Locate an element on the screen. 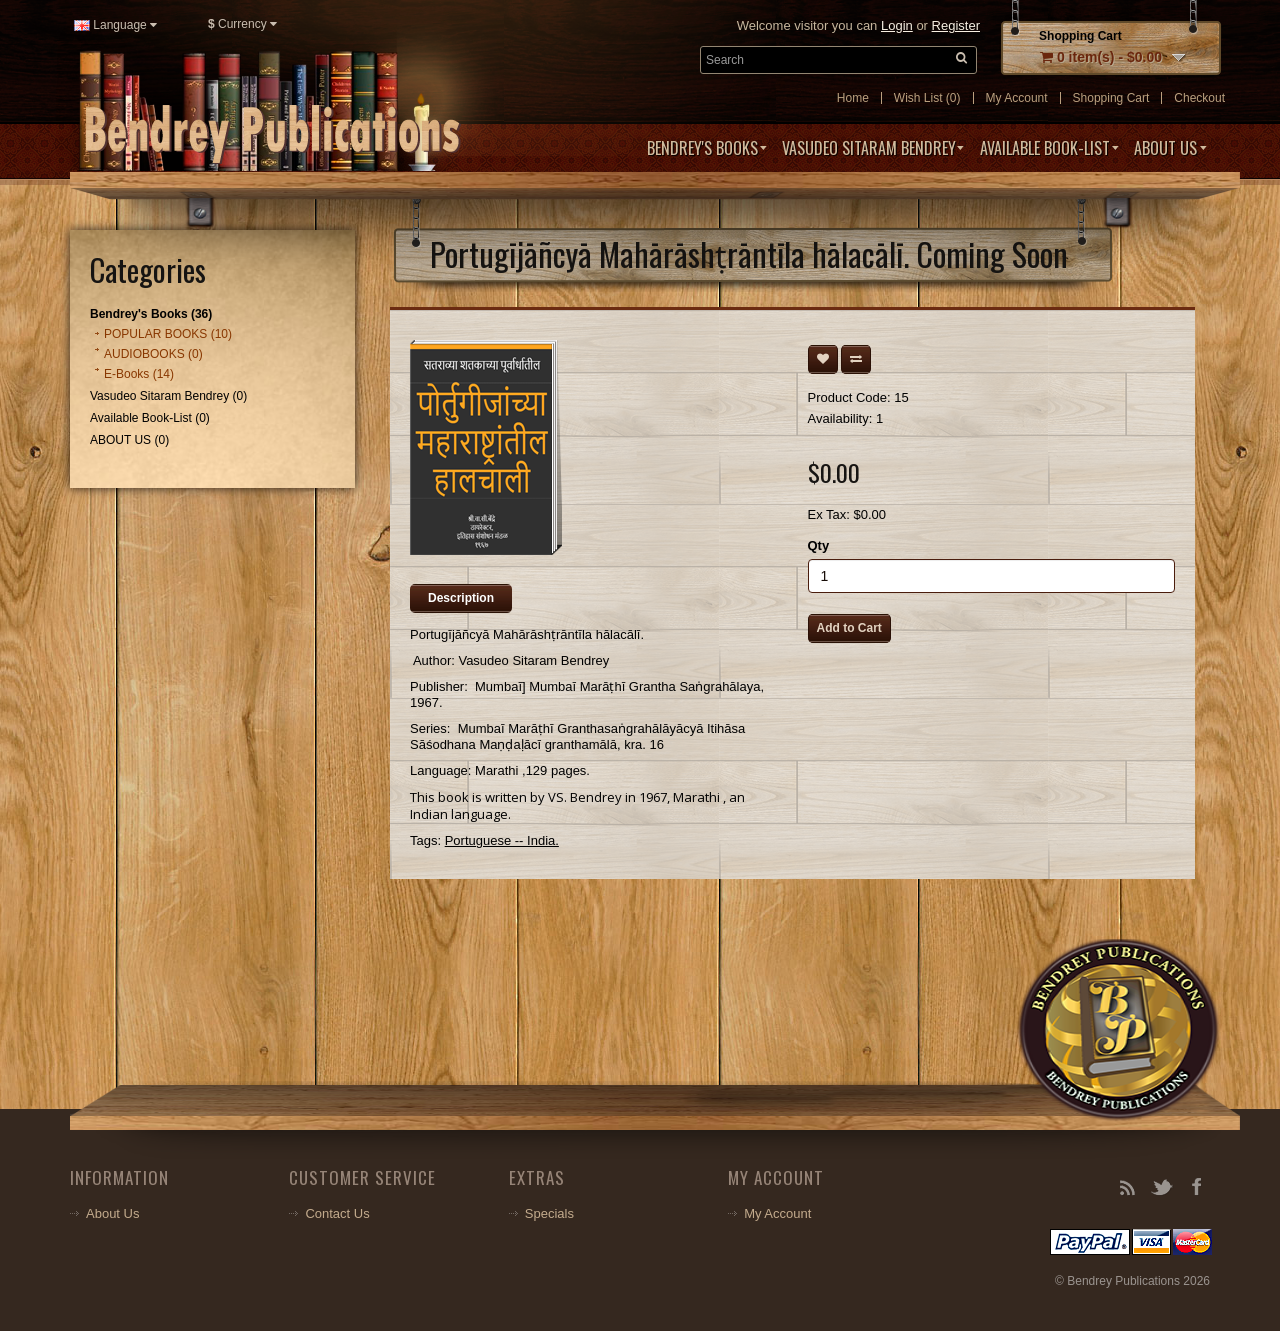  AUDIOBOOKS (0) is located at coordinates (153, 354).